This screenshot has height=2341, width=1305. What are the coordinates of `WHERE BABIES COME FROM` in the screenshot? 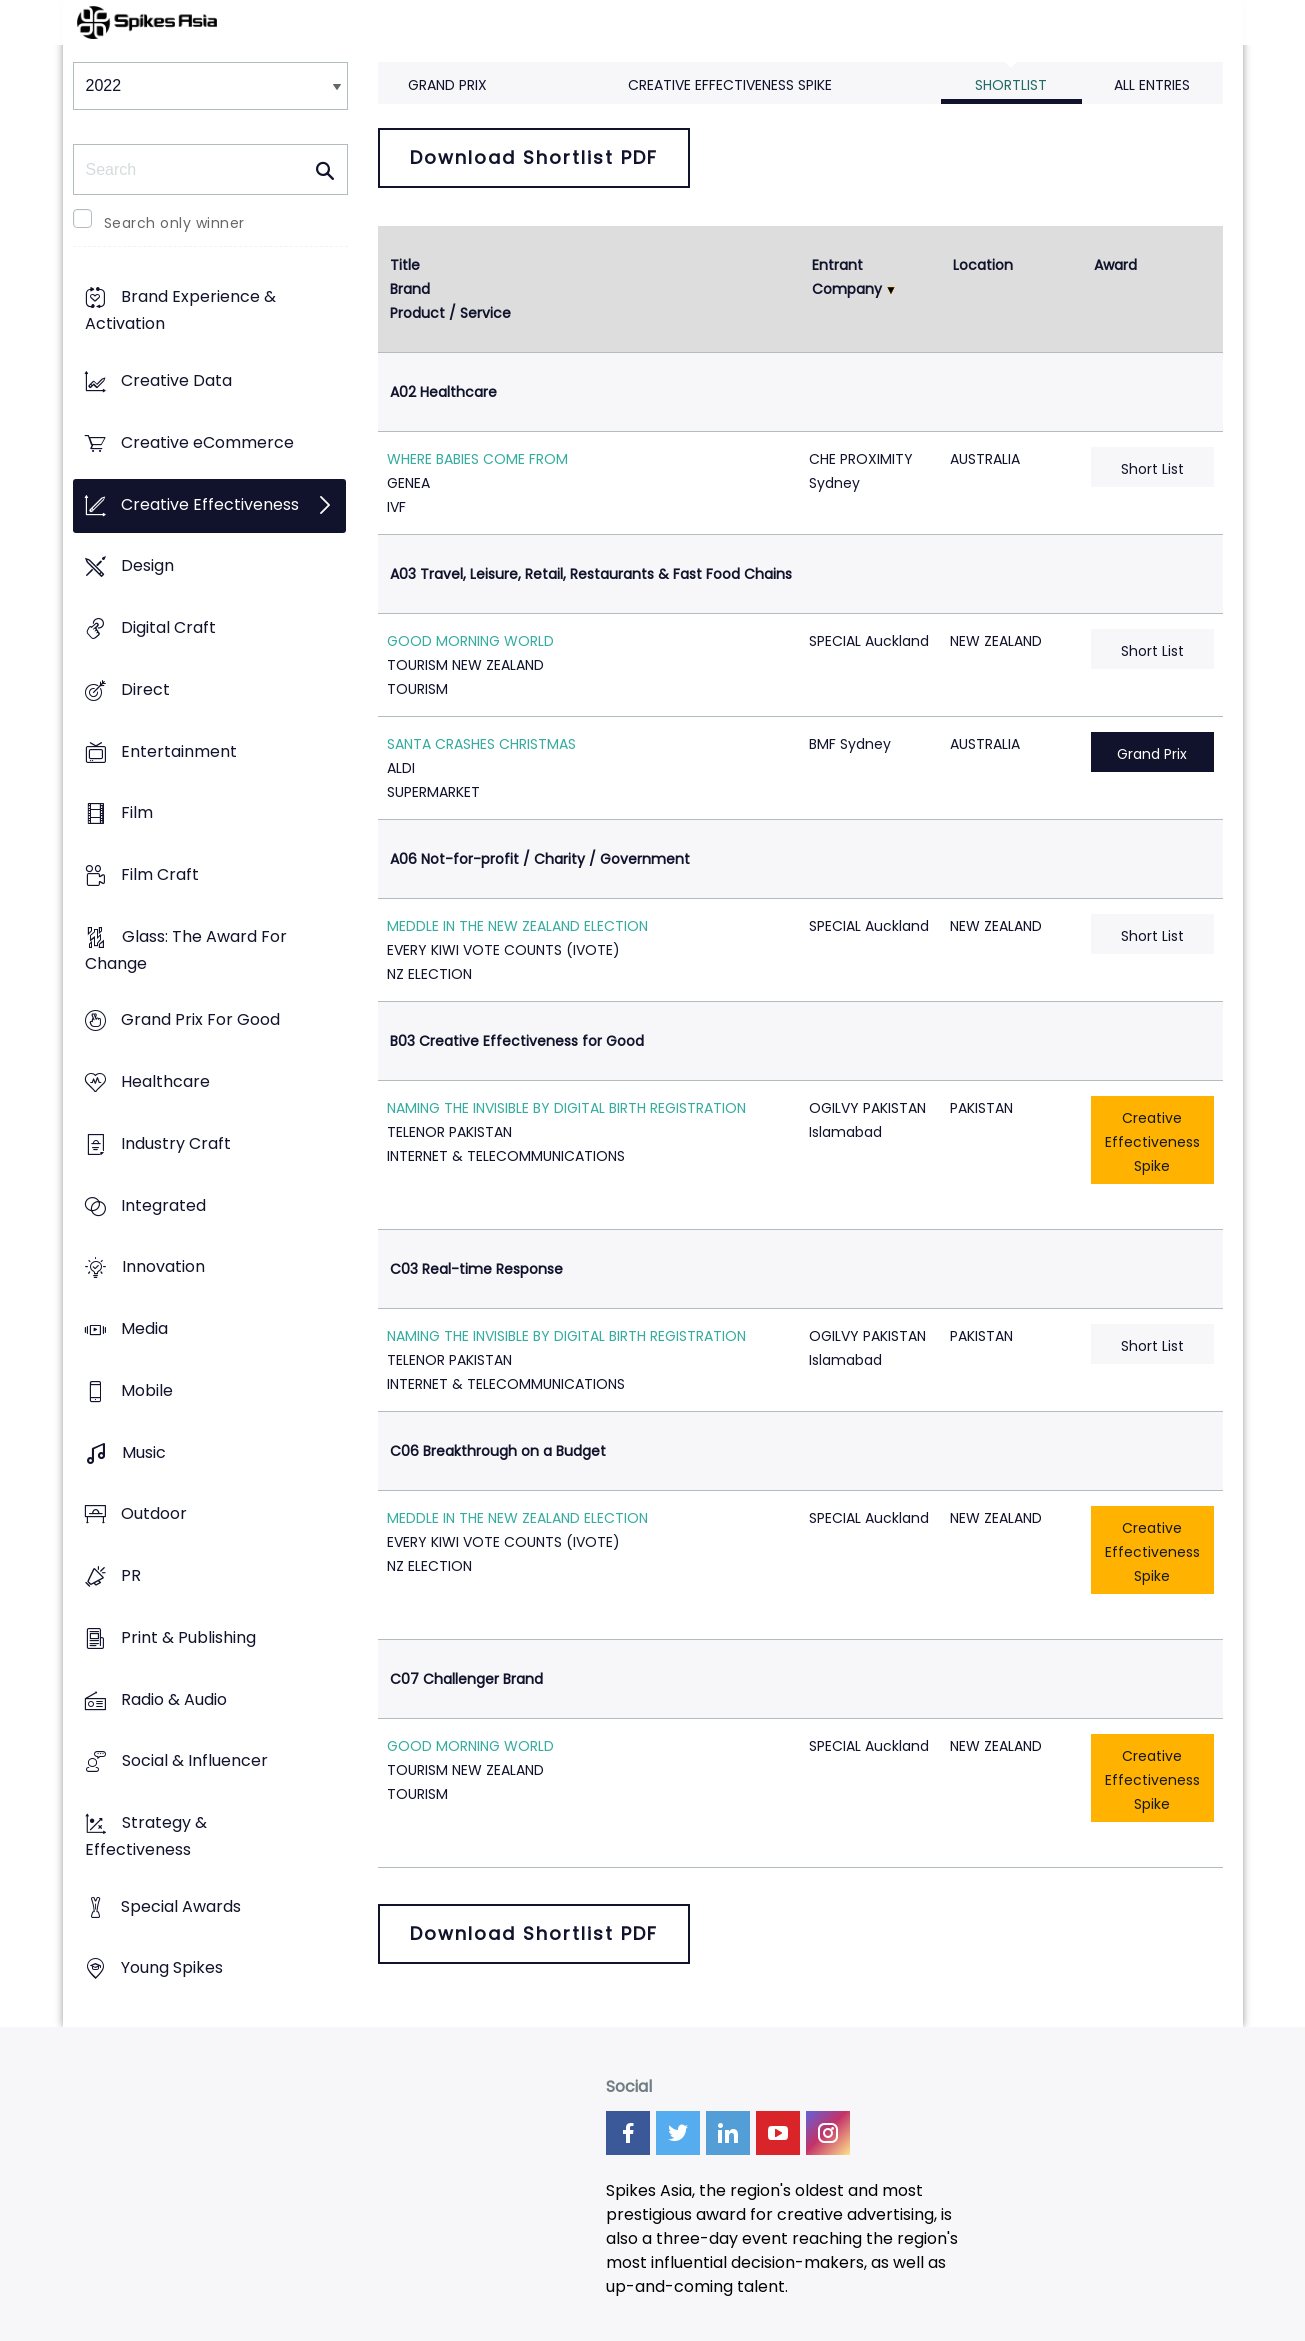 It's located at (477, 459).